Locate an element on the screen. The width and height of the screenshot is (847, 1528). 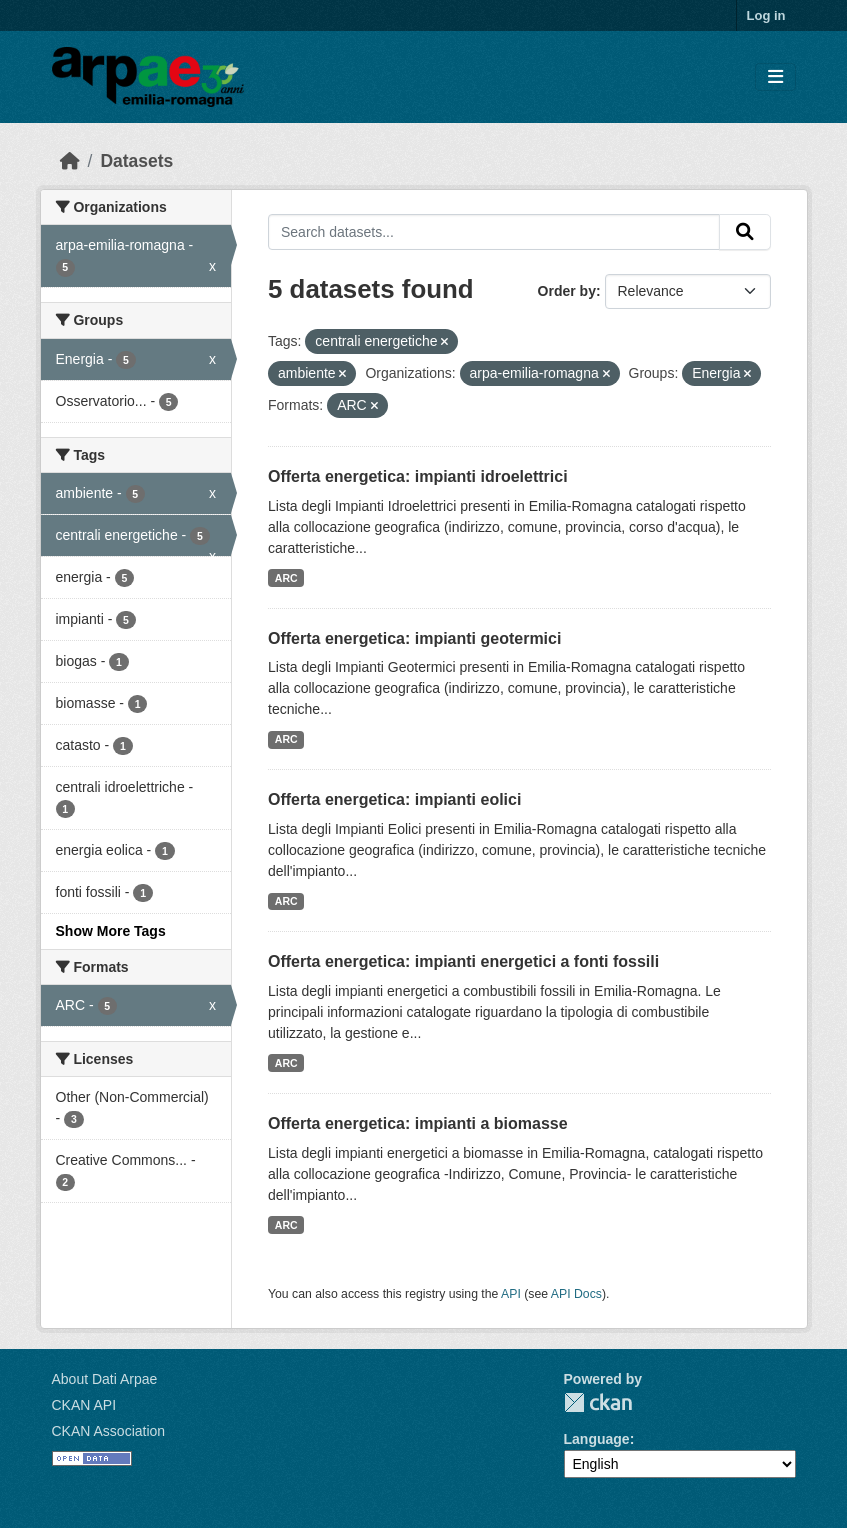
[Search datasets...] is located at coordinates (494, 232).